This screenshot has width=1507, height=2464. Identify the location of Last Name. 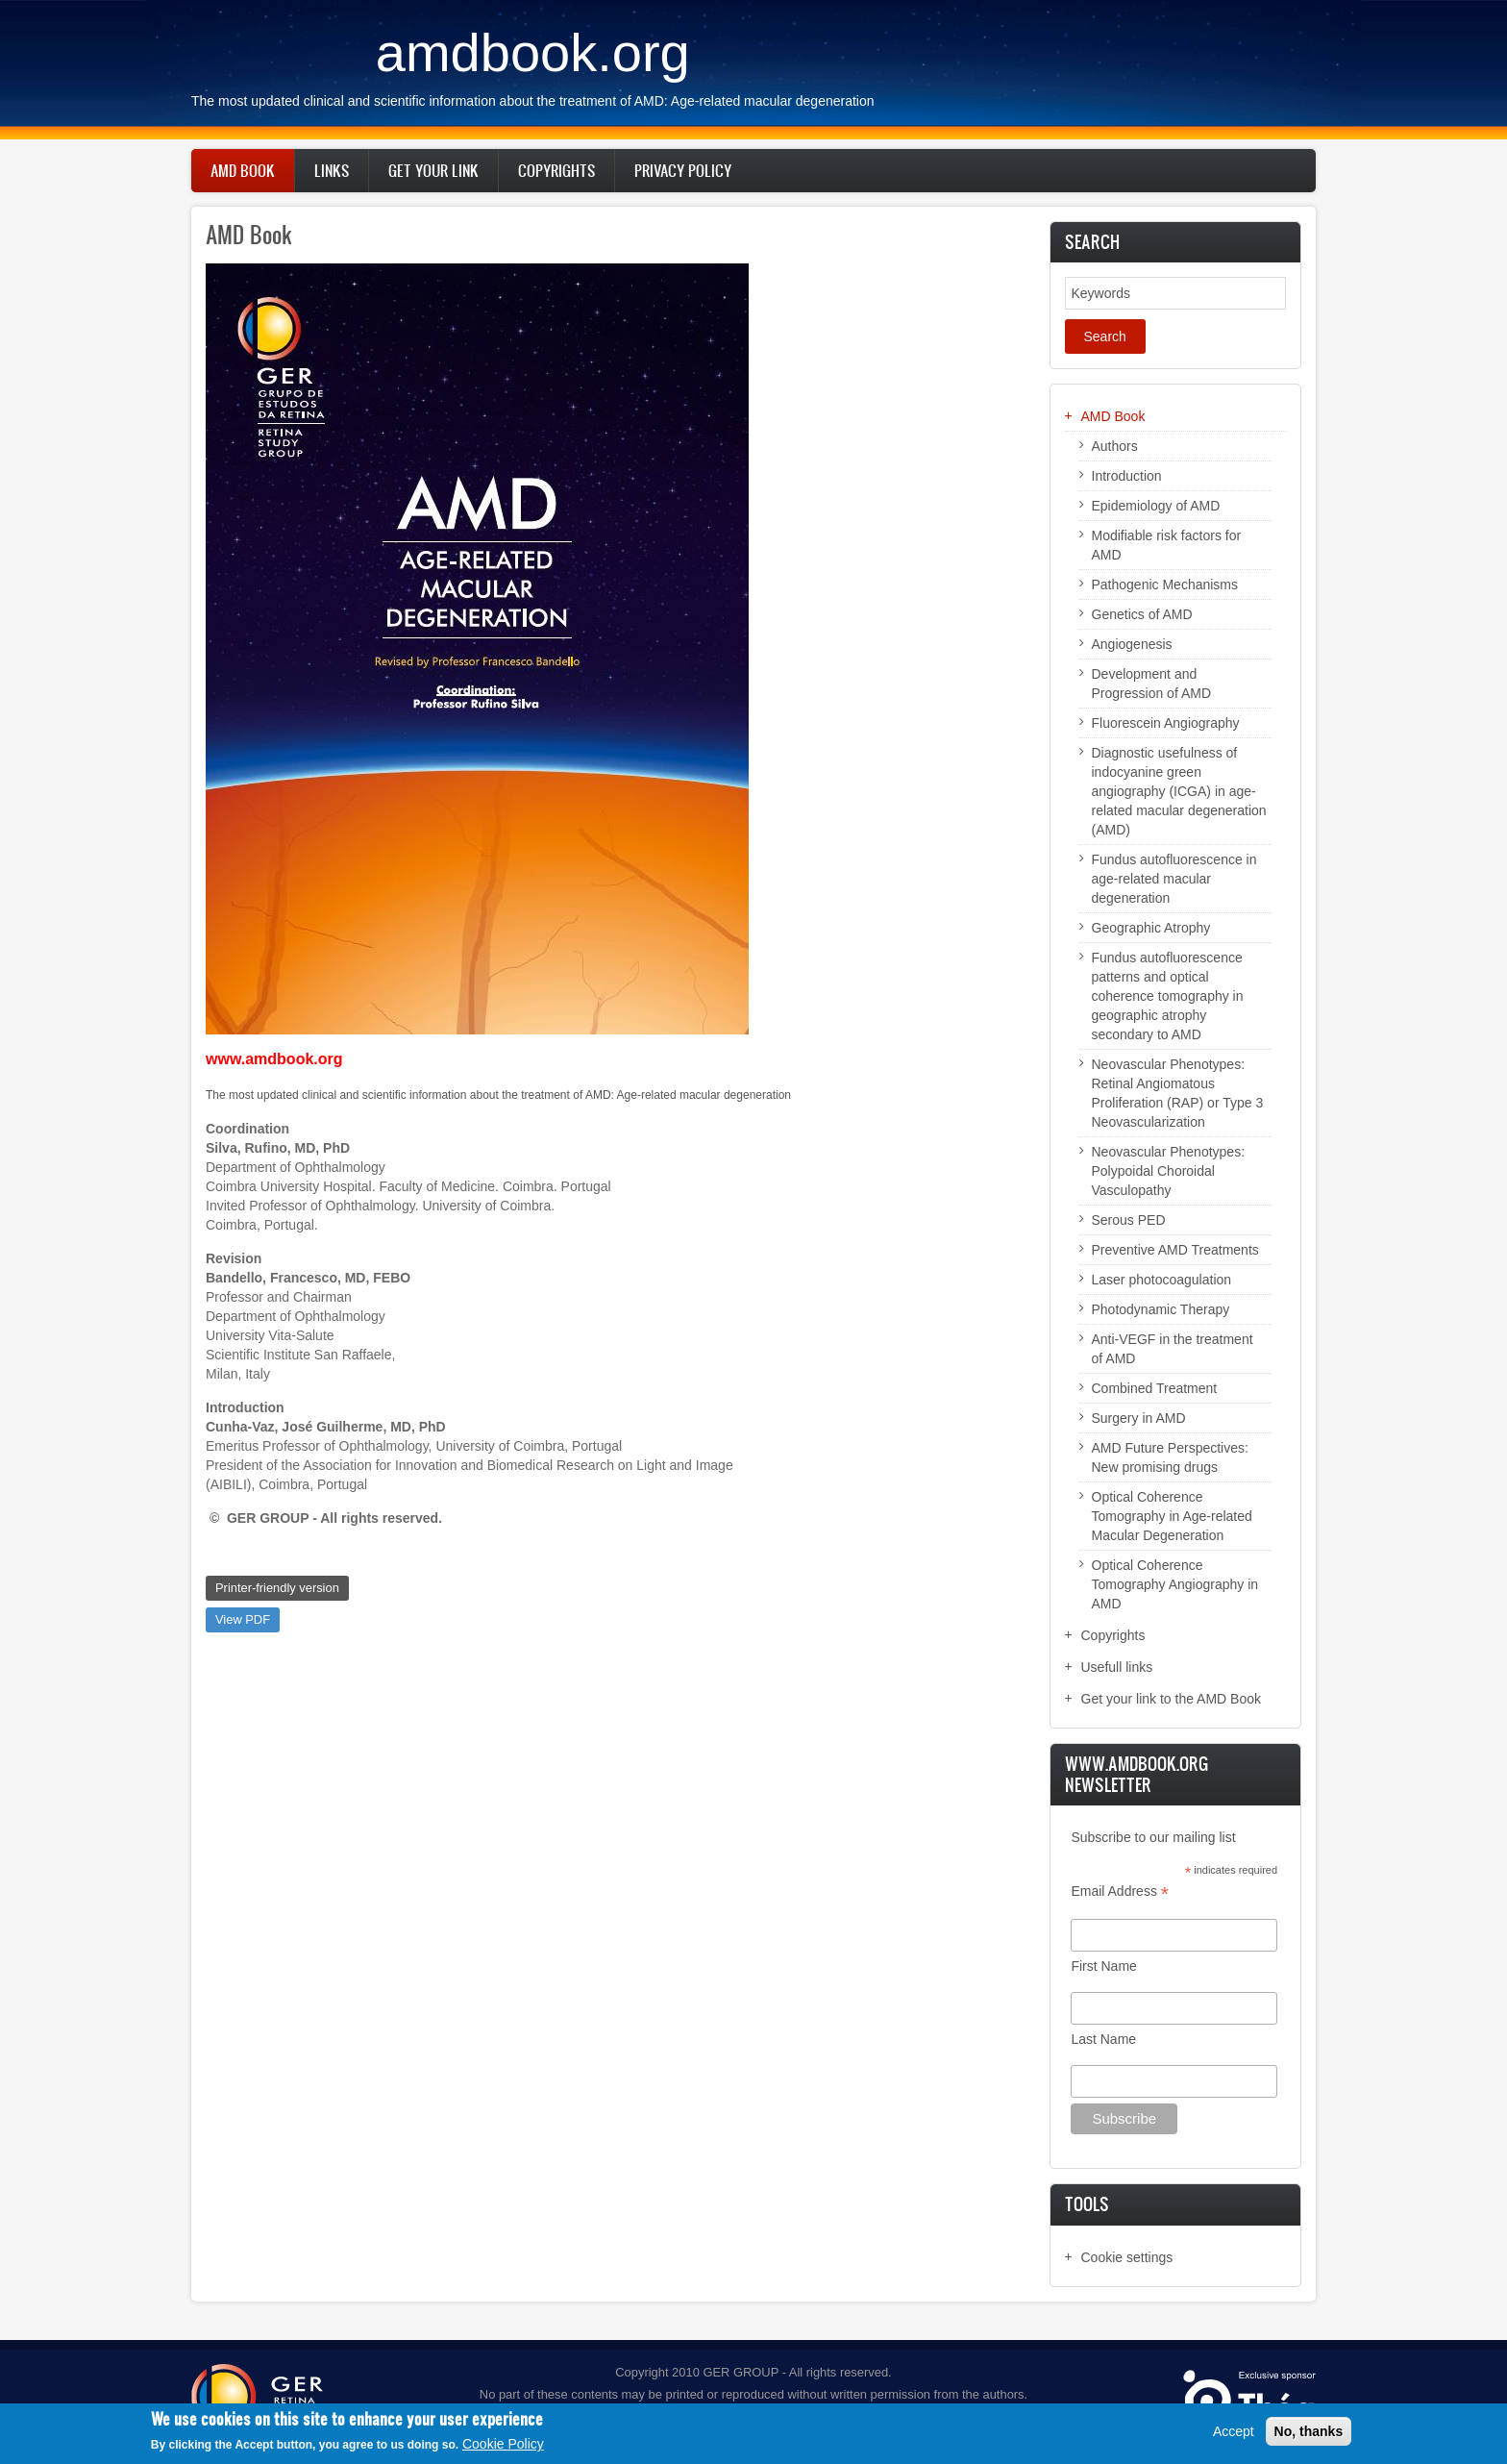
(1103, 2039).